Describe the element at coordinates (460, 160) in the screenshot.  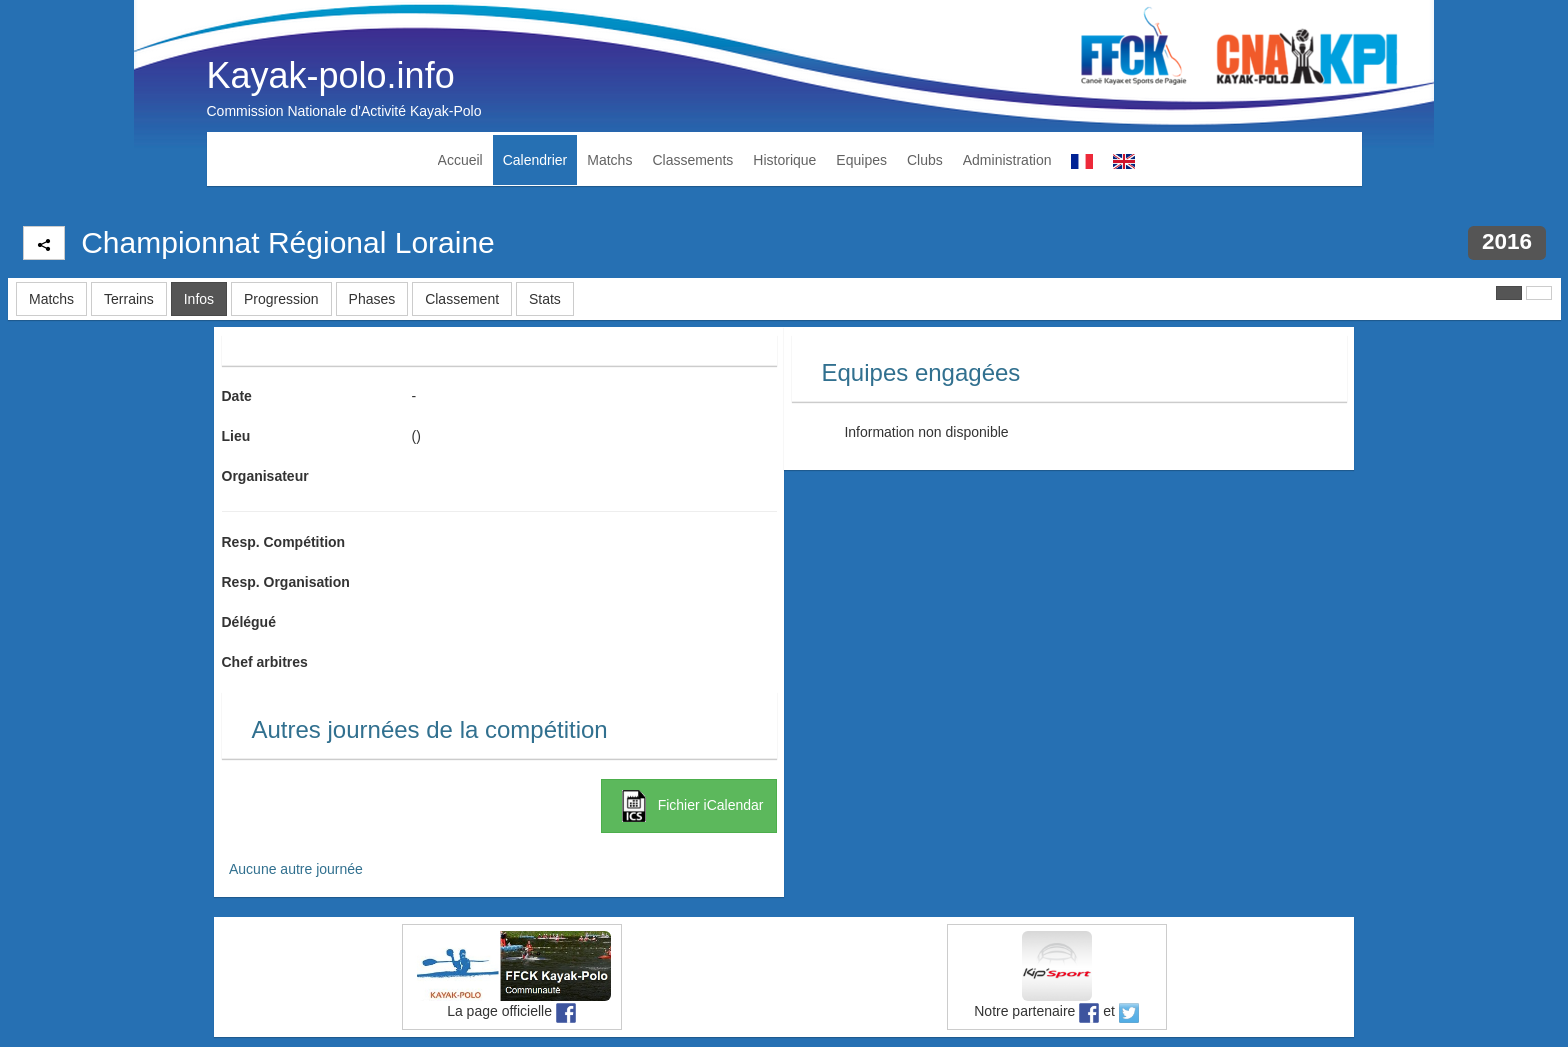
I see `Accueil` at that location.